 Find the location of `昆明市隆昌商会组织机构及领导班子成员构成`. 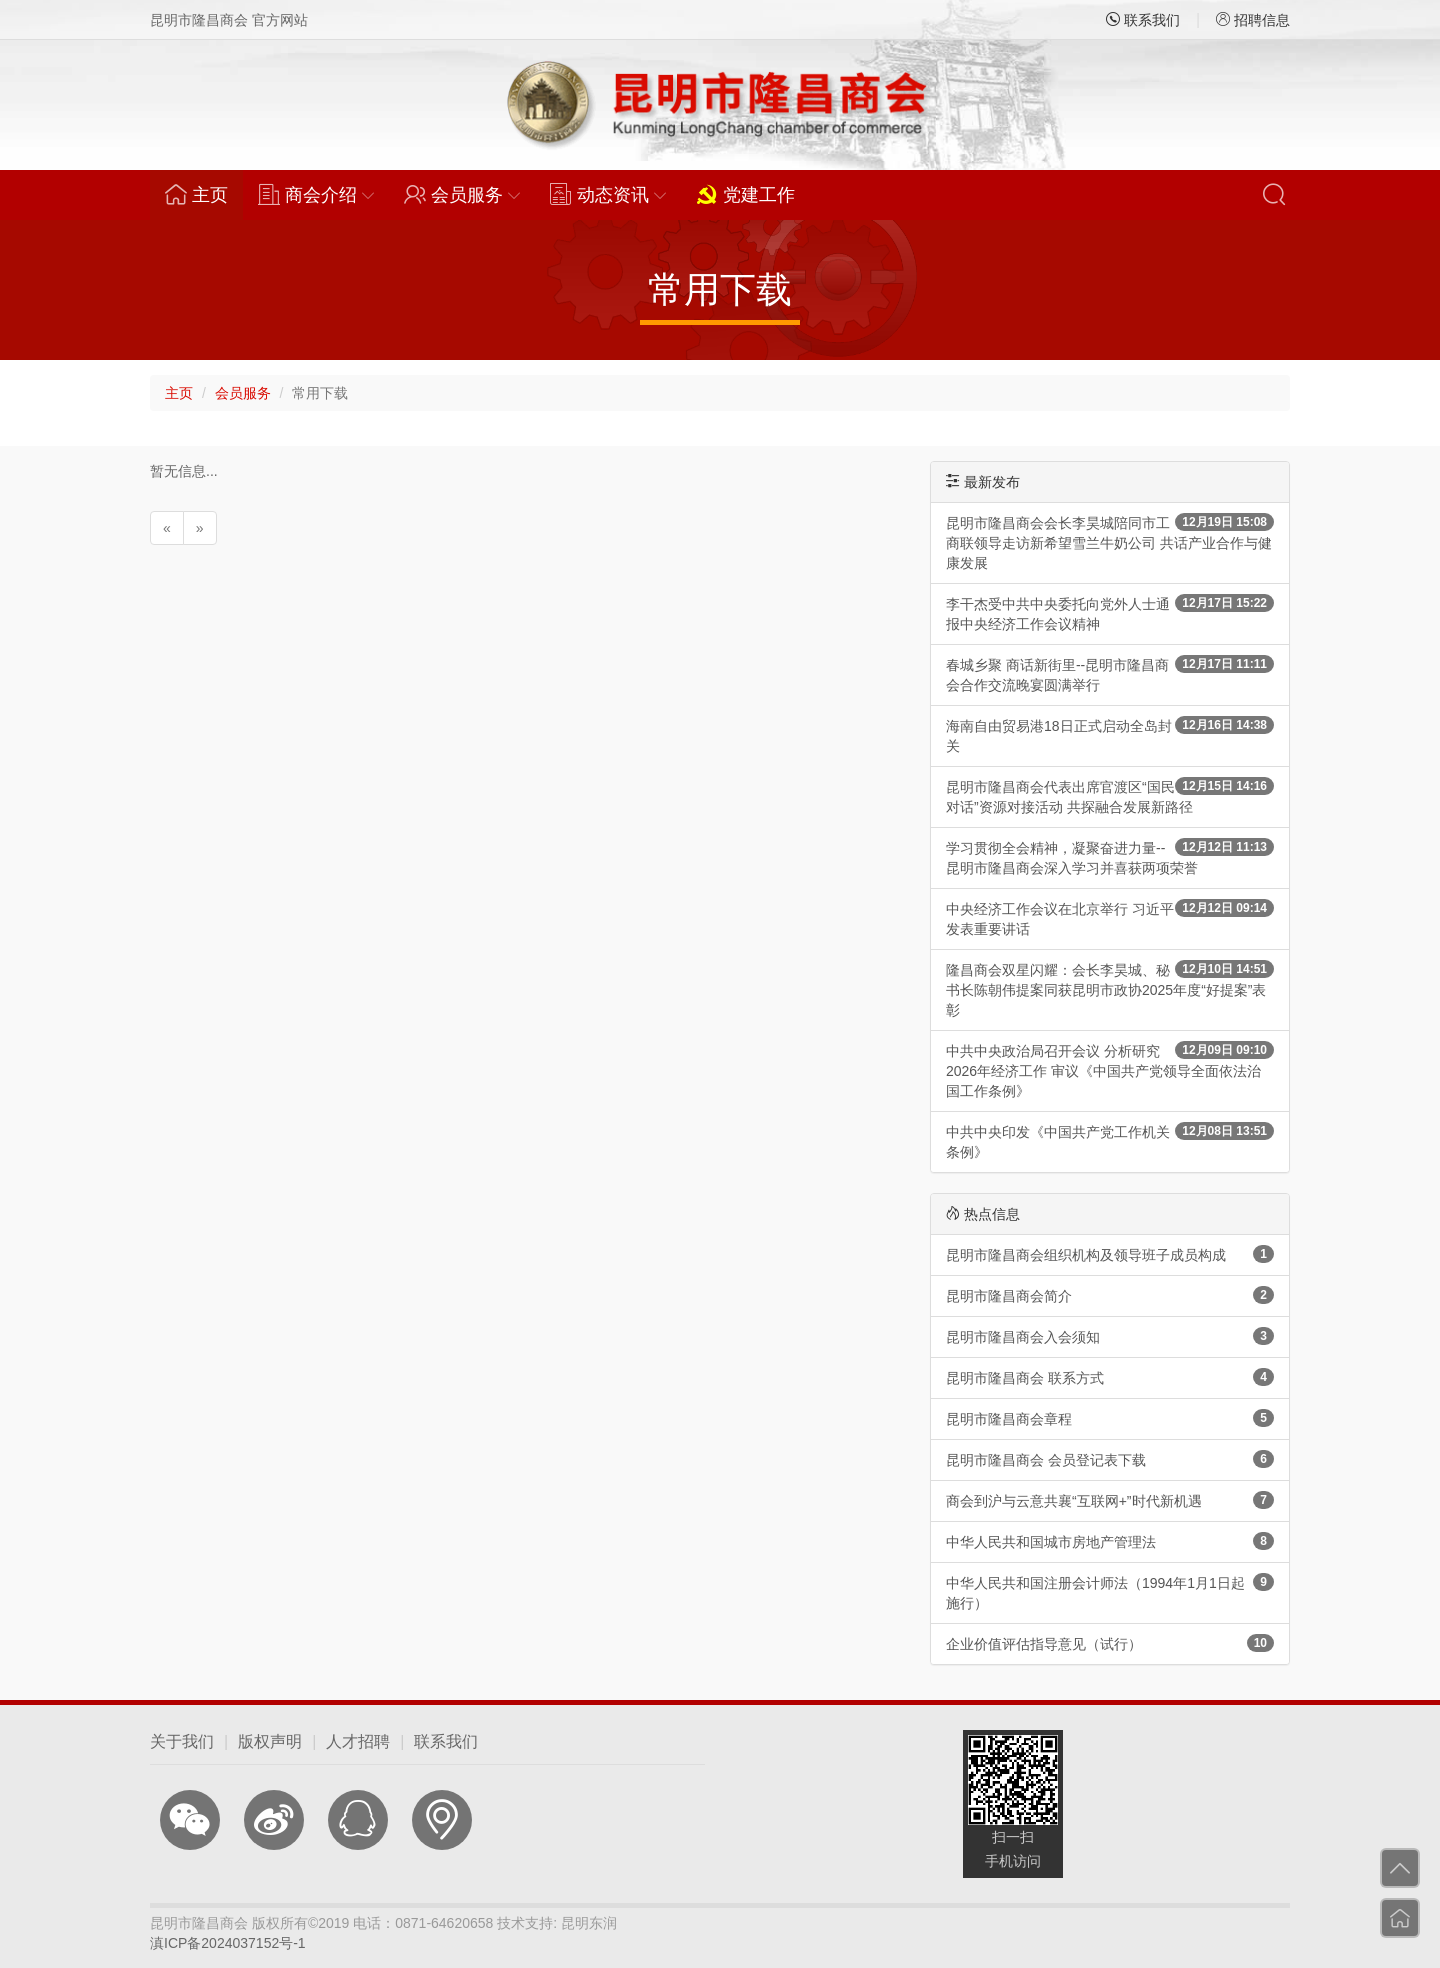

昆明市隆昌商会组织机构及领导班子成员构成 is located at coordinates (1110, 1254).